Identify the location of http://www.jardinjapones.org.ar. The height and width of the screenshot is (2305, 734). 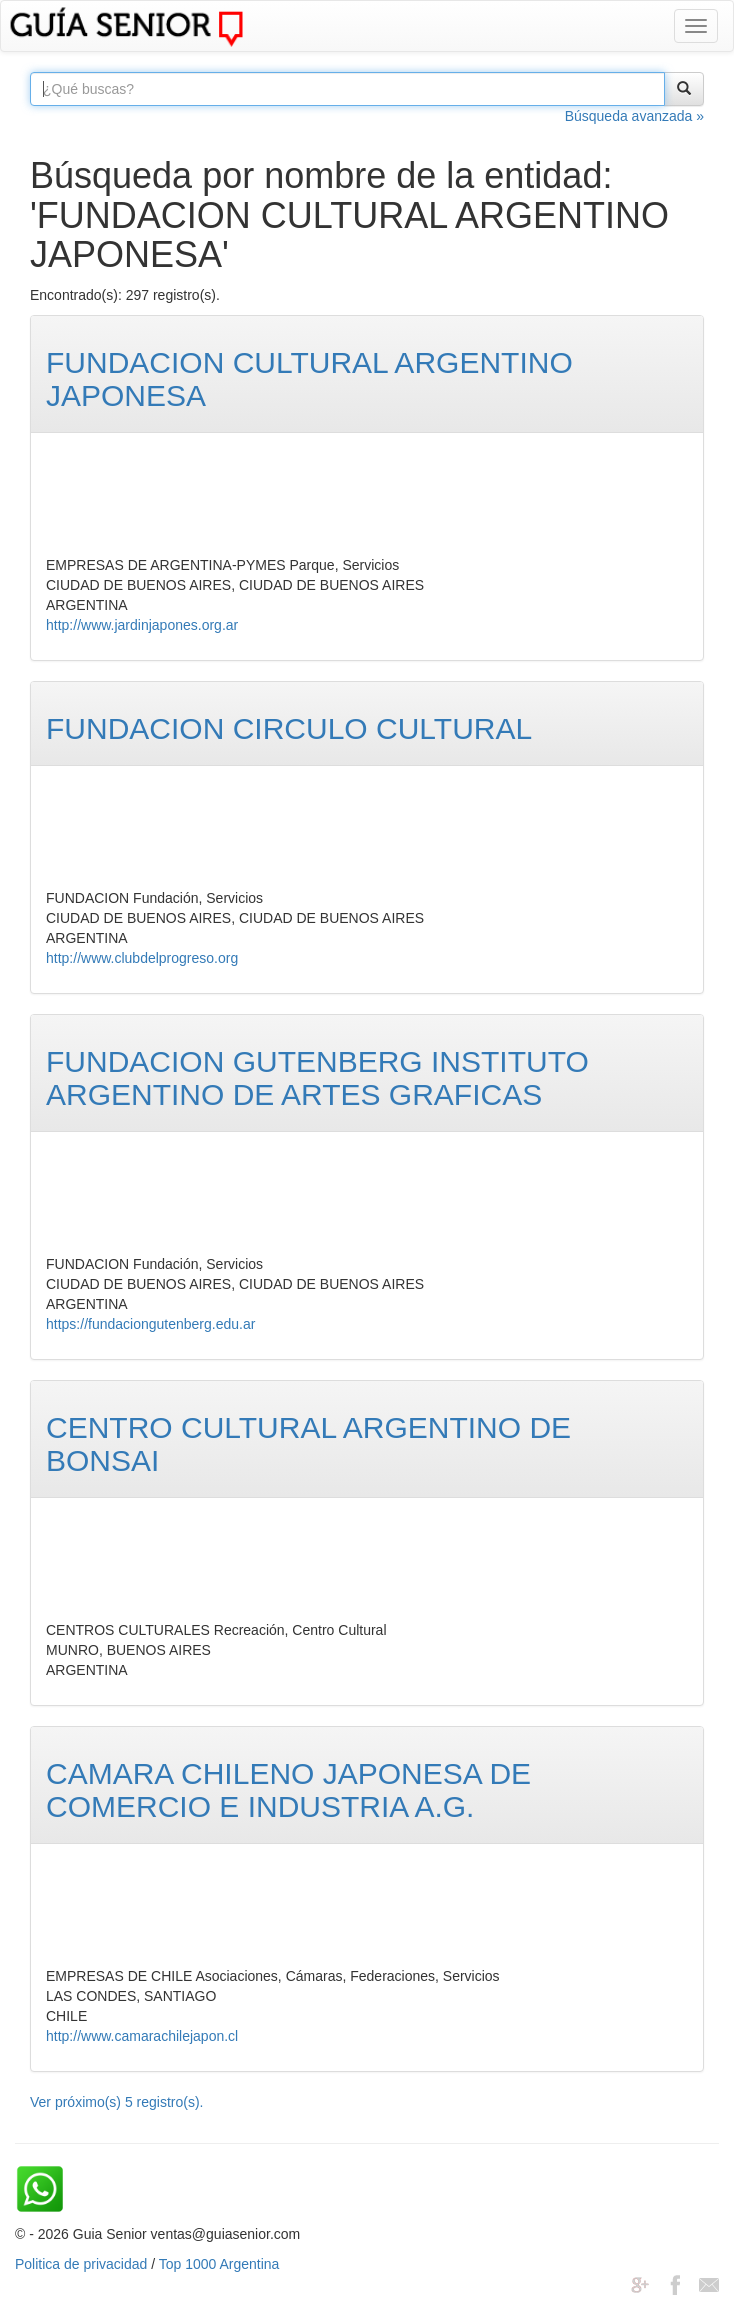
(142, 625).